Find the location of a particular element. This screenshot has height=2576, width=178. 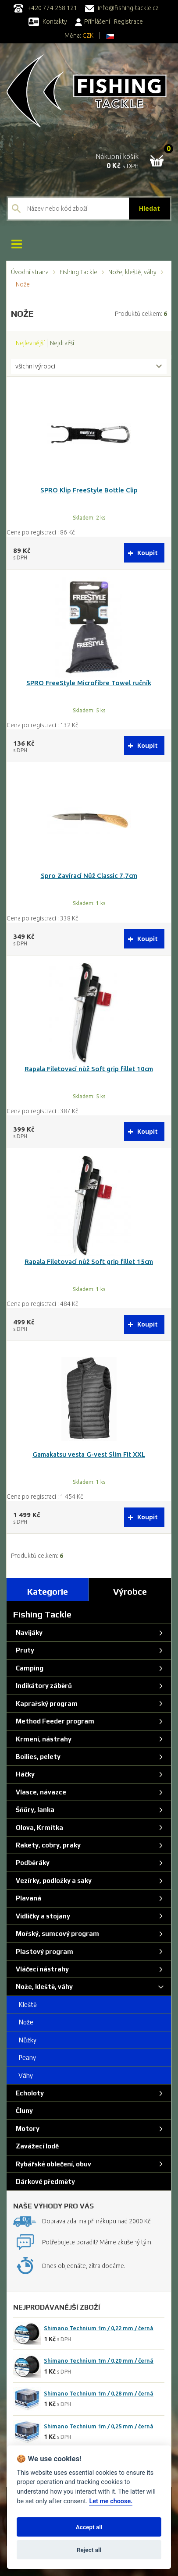

Nejlevnější is located at coordinates (30, 343).